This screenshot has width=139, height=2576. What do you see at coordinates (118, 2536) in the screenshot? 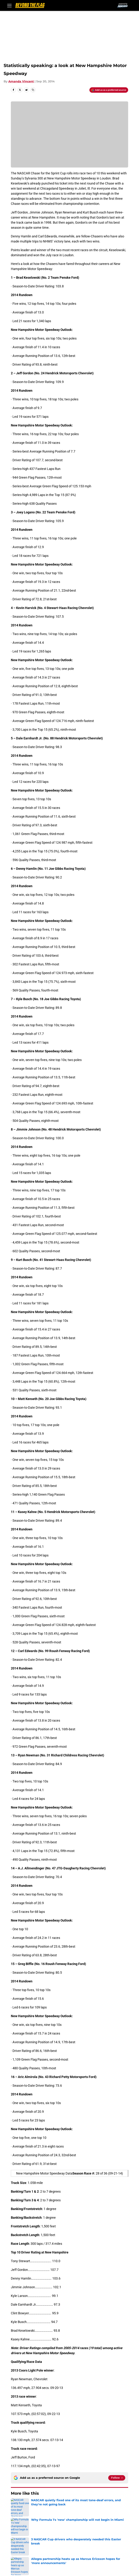
I see `Terms of Use` at bounding box center [118, 2536].